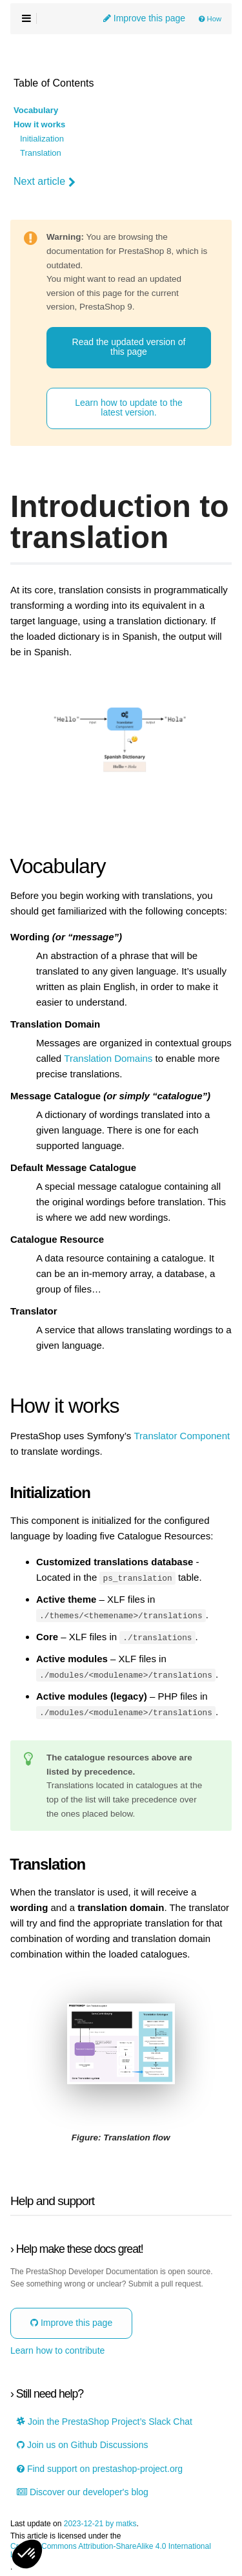 This screenshot has width=242, height=2576. I want to click on Vocabulary, so click(36, 110).